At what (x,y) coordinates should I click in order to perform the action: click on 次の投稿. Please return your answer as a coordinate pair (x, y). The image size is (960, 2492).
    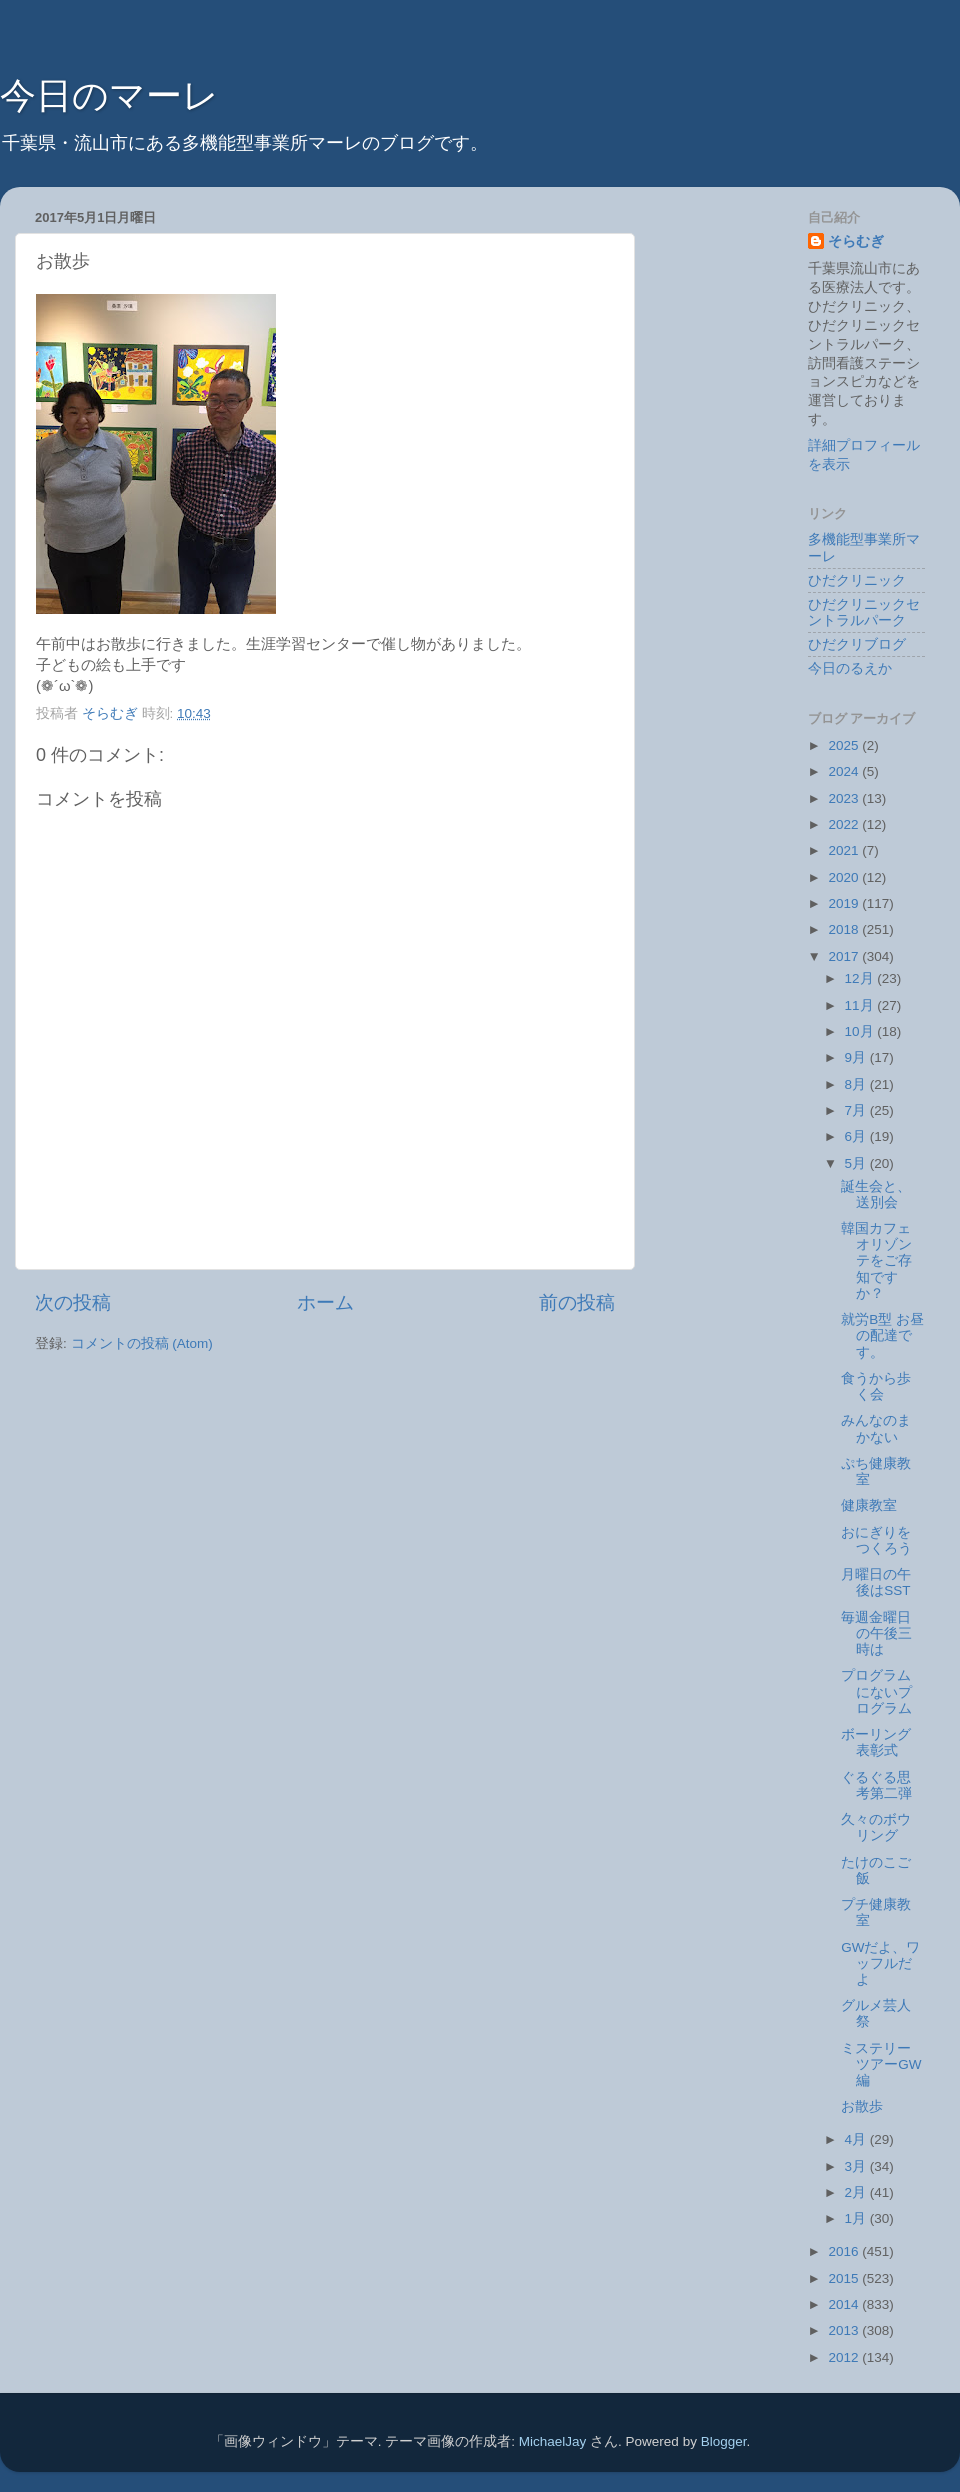
    Looking at the image, I should click on (73, 1302).